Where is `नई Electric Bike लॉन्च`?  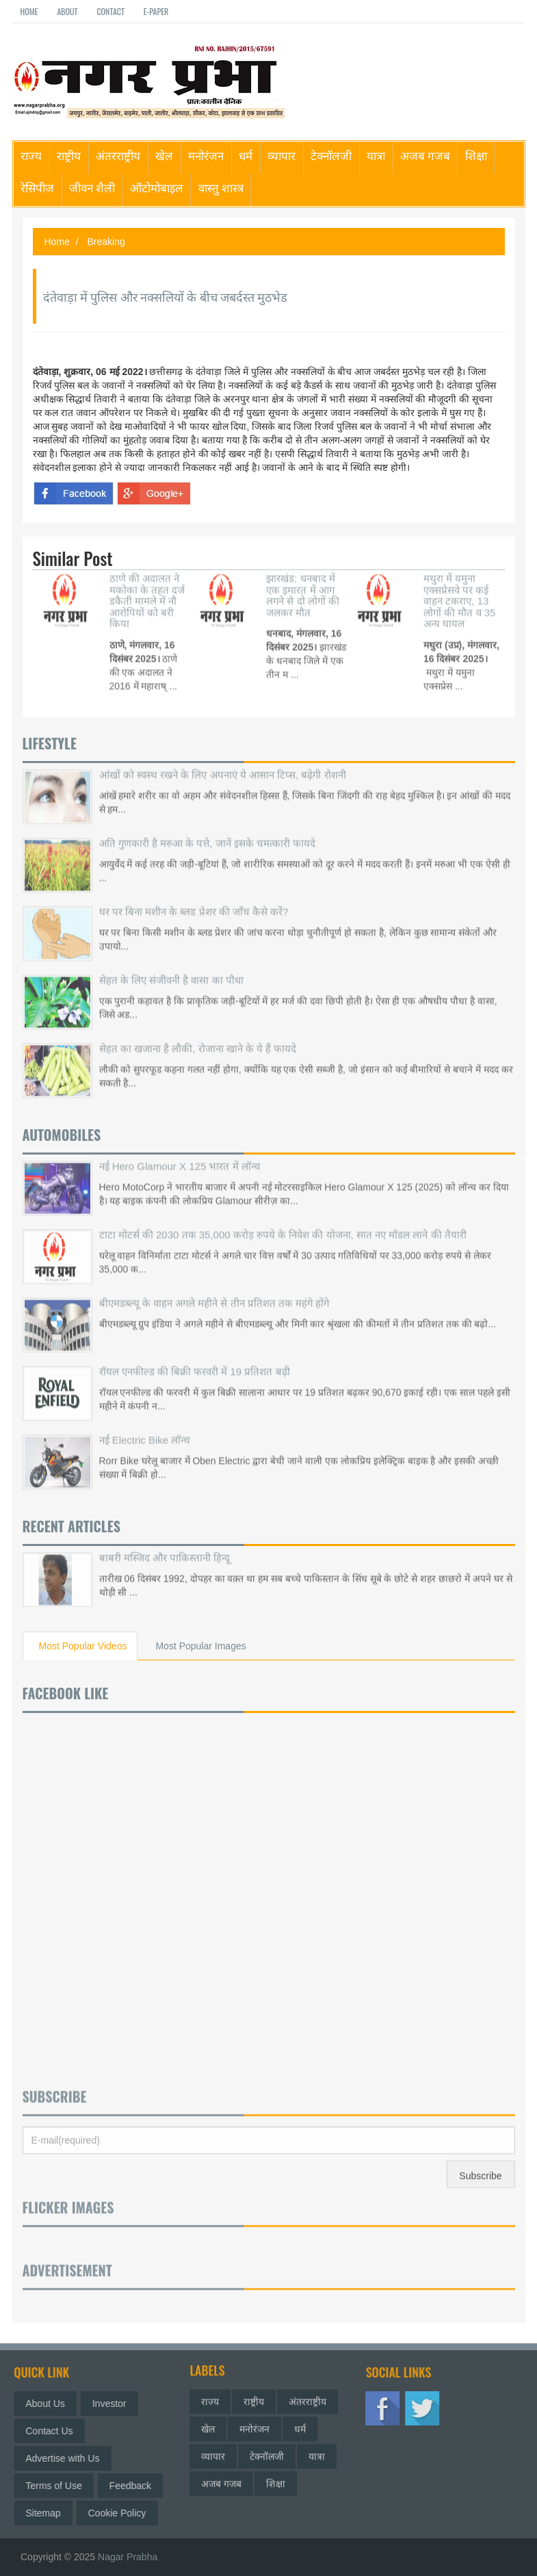 नई Electric Bike लॉन्च is located at coordinates (145, 1426).